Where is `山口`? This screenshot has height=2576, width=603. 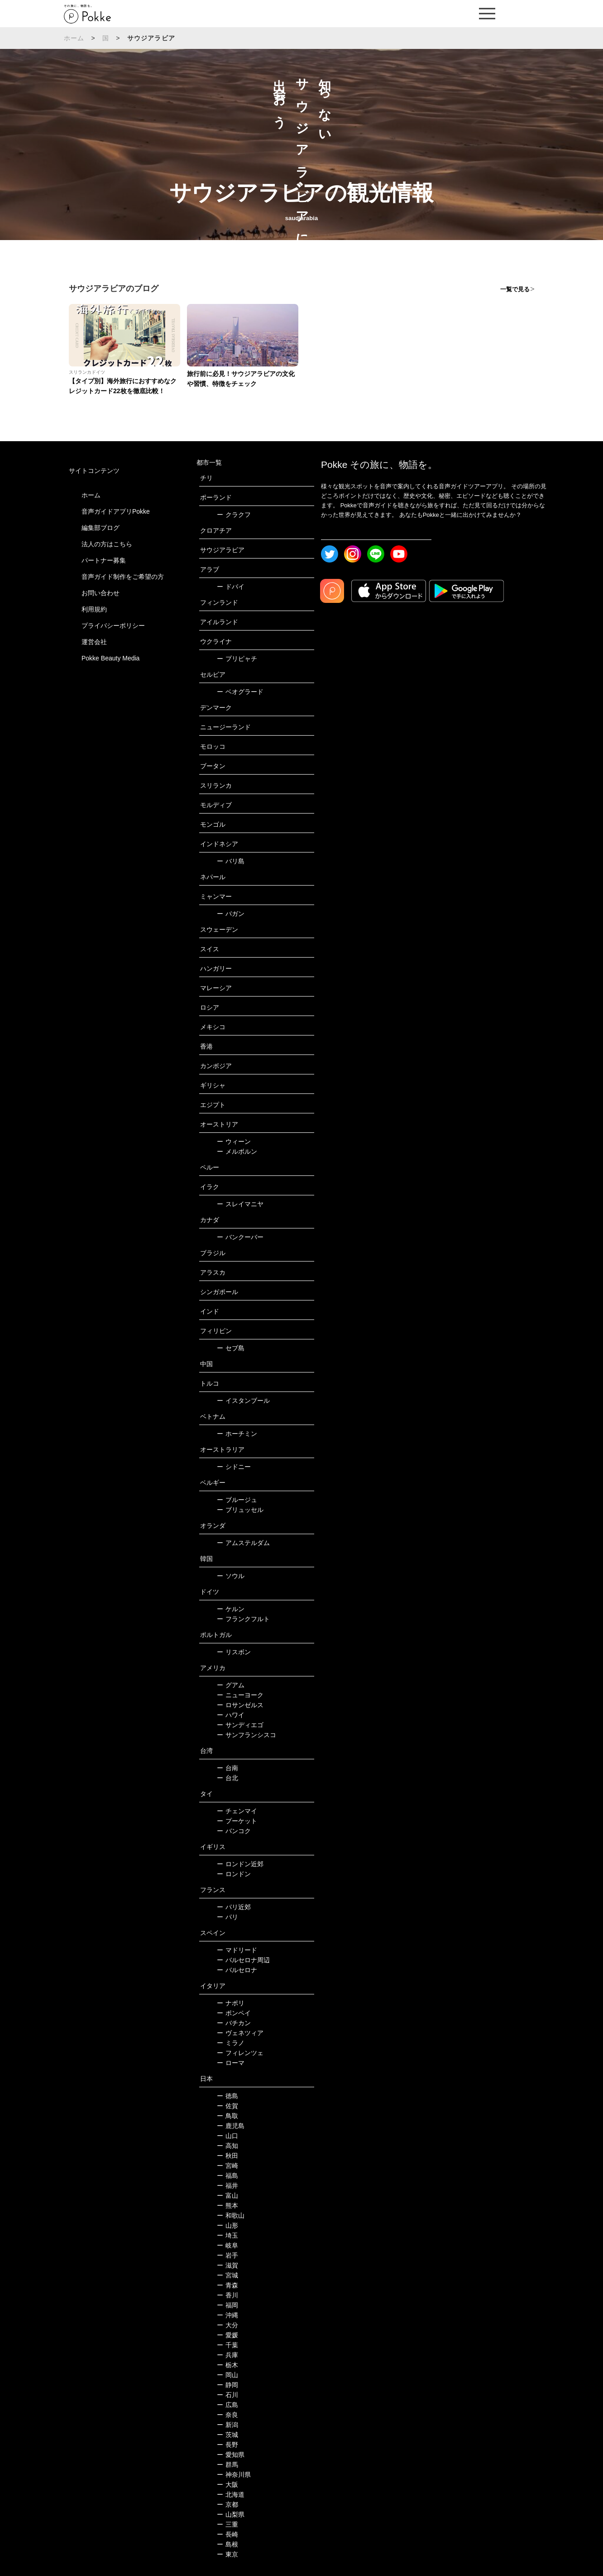
山口 is located at coordinates (227, 2135).